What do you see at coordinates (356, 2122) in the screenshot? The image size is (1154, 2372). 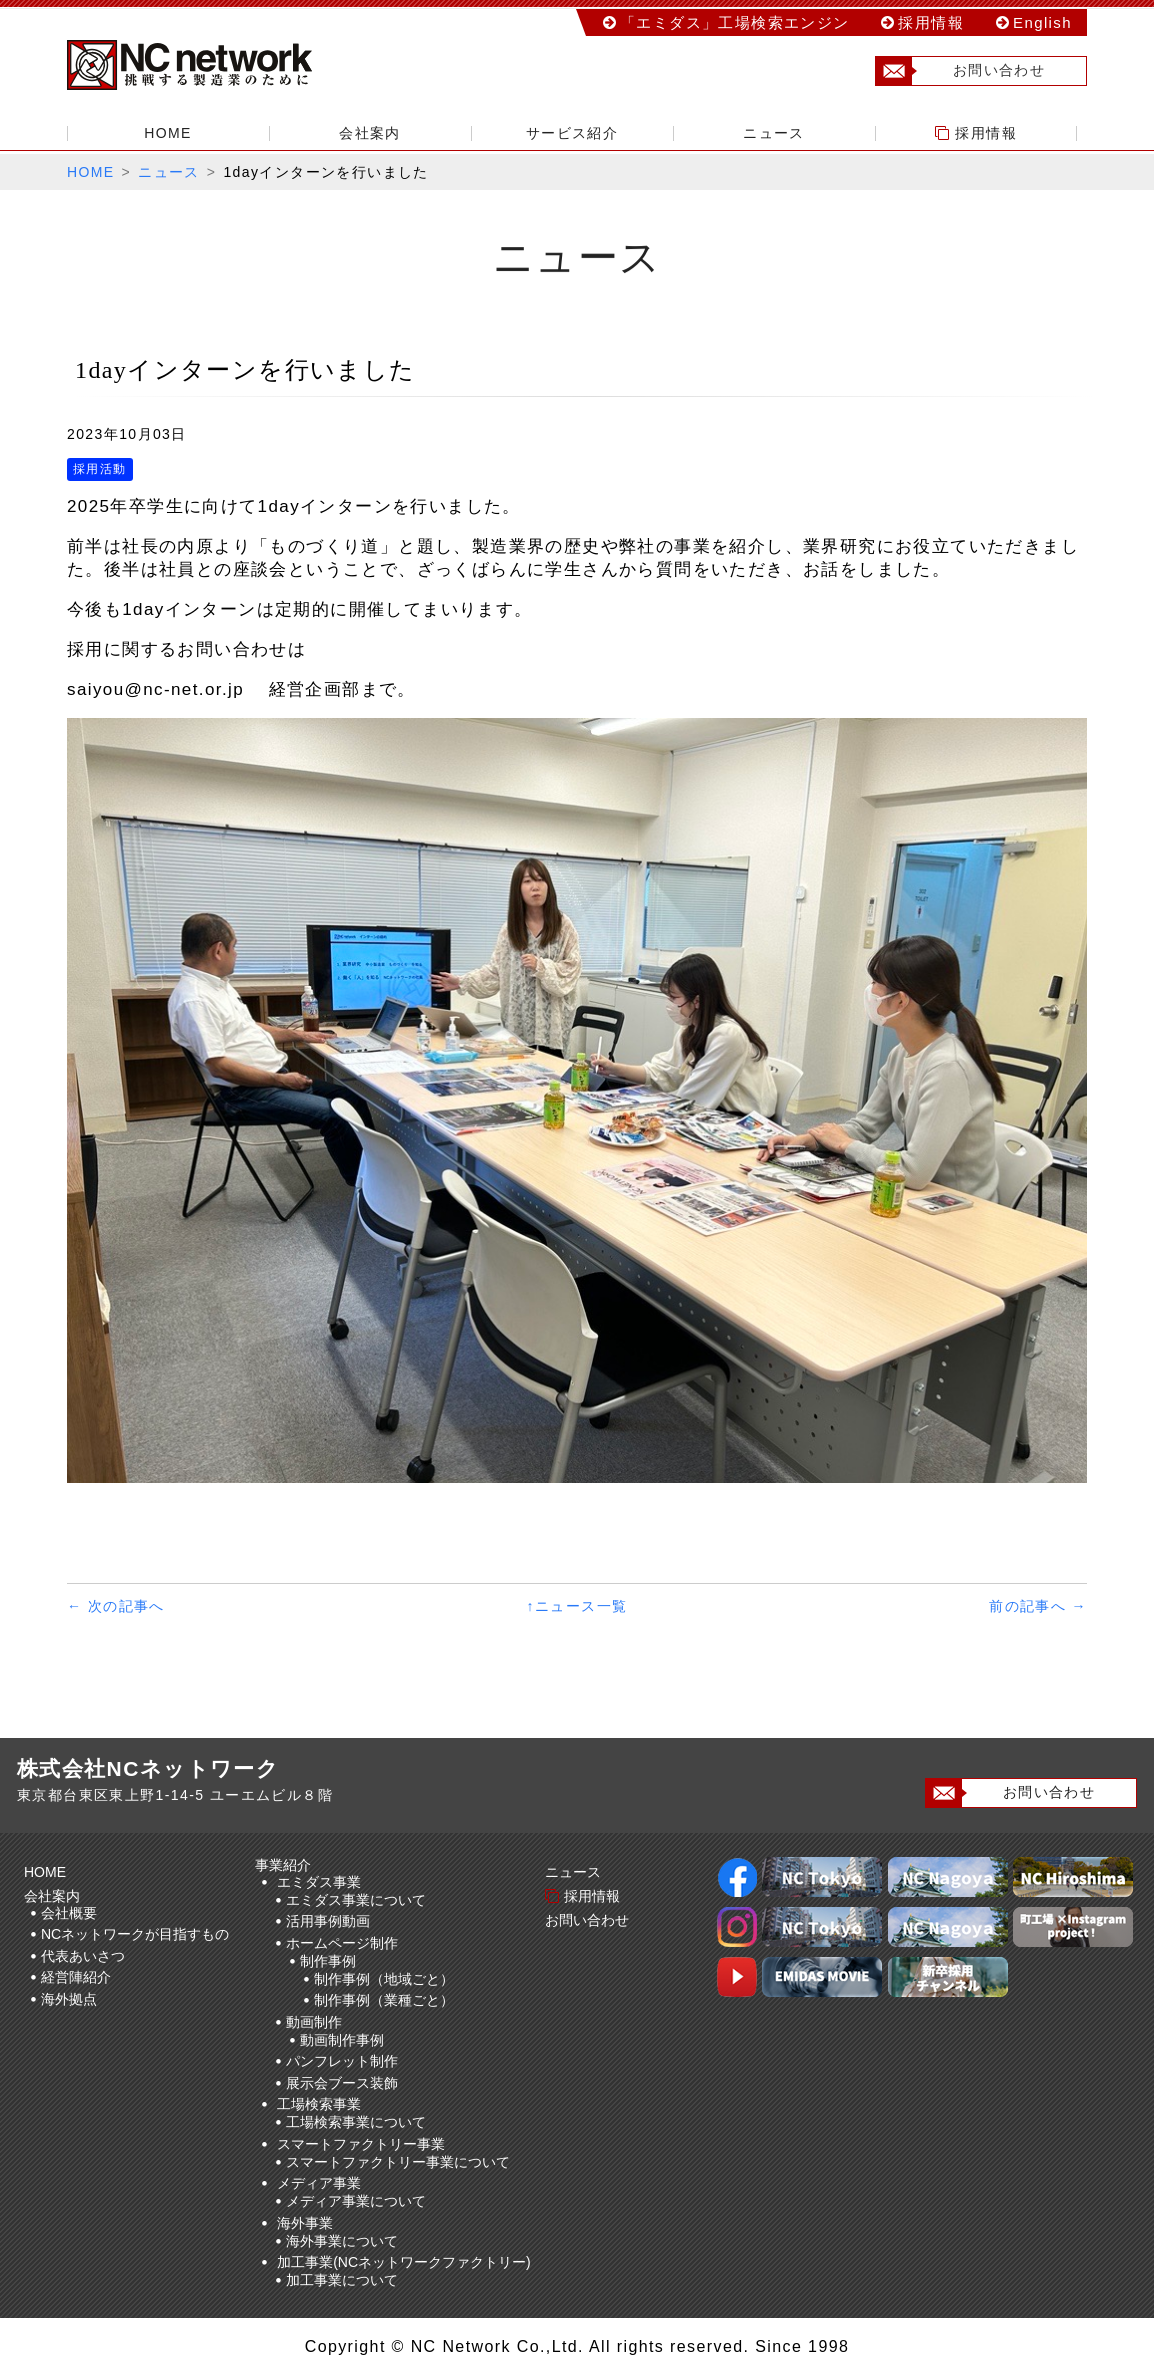 I see `工場検索事業について` at bounding box center [356, 2122].